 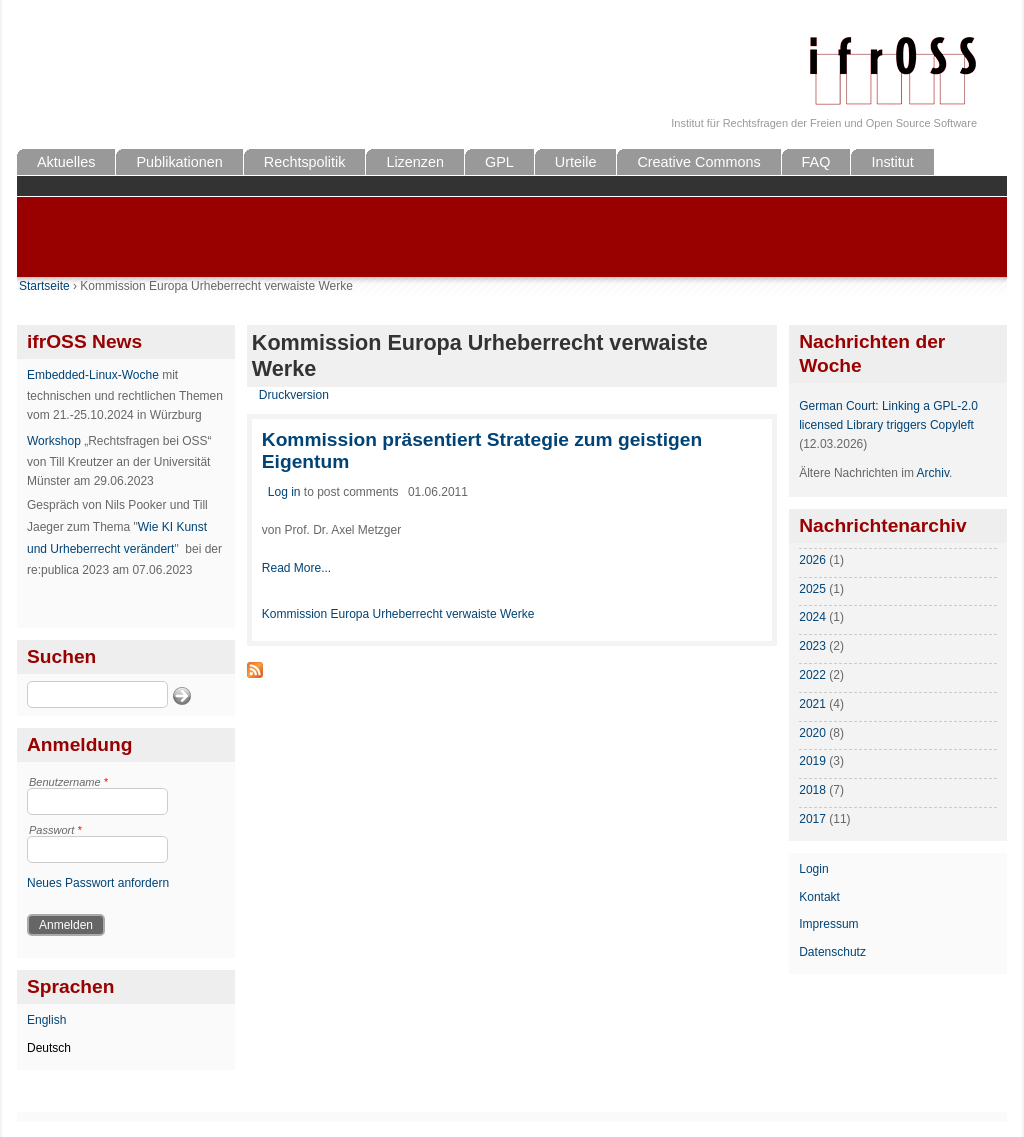 What do you see at coordinates (415, 162) in the screenshot?
I see `Lizenzen` at bounding box center [415, 162].